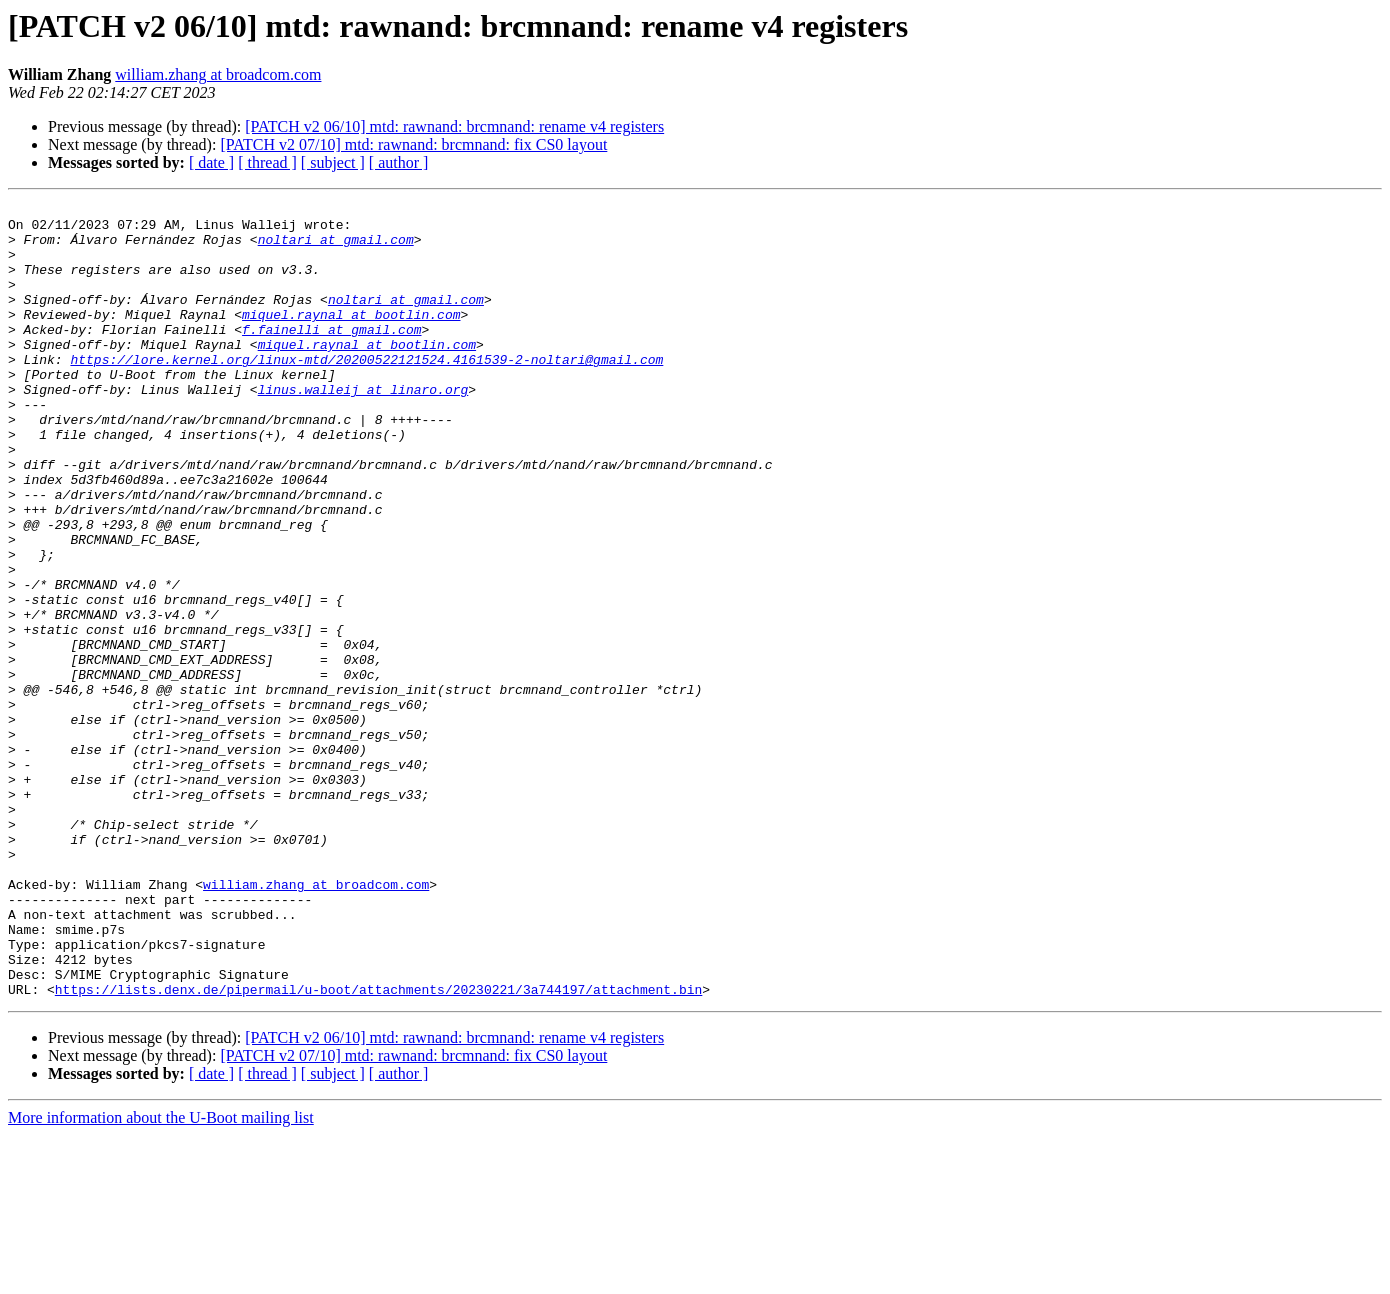 The width and height of the screenshot is (1390, 1294). What do you see at coordinates (378, 1148) in the screenshot?
I see `https://lists.denx.de/pipermail/u-boot/attachments/20230221/3a744197/attachment.bin` at bounding box center [378, 1148].